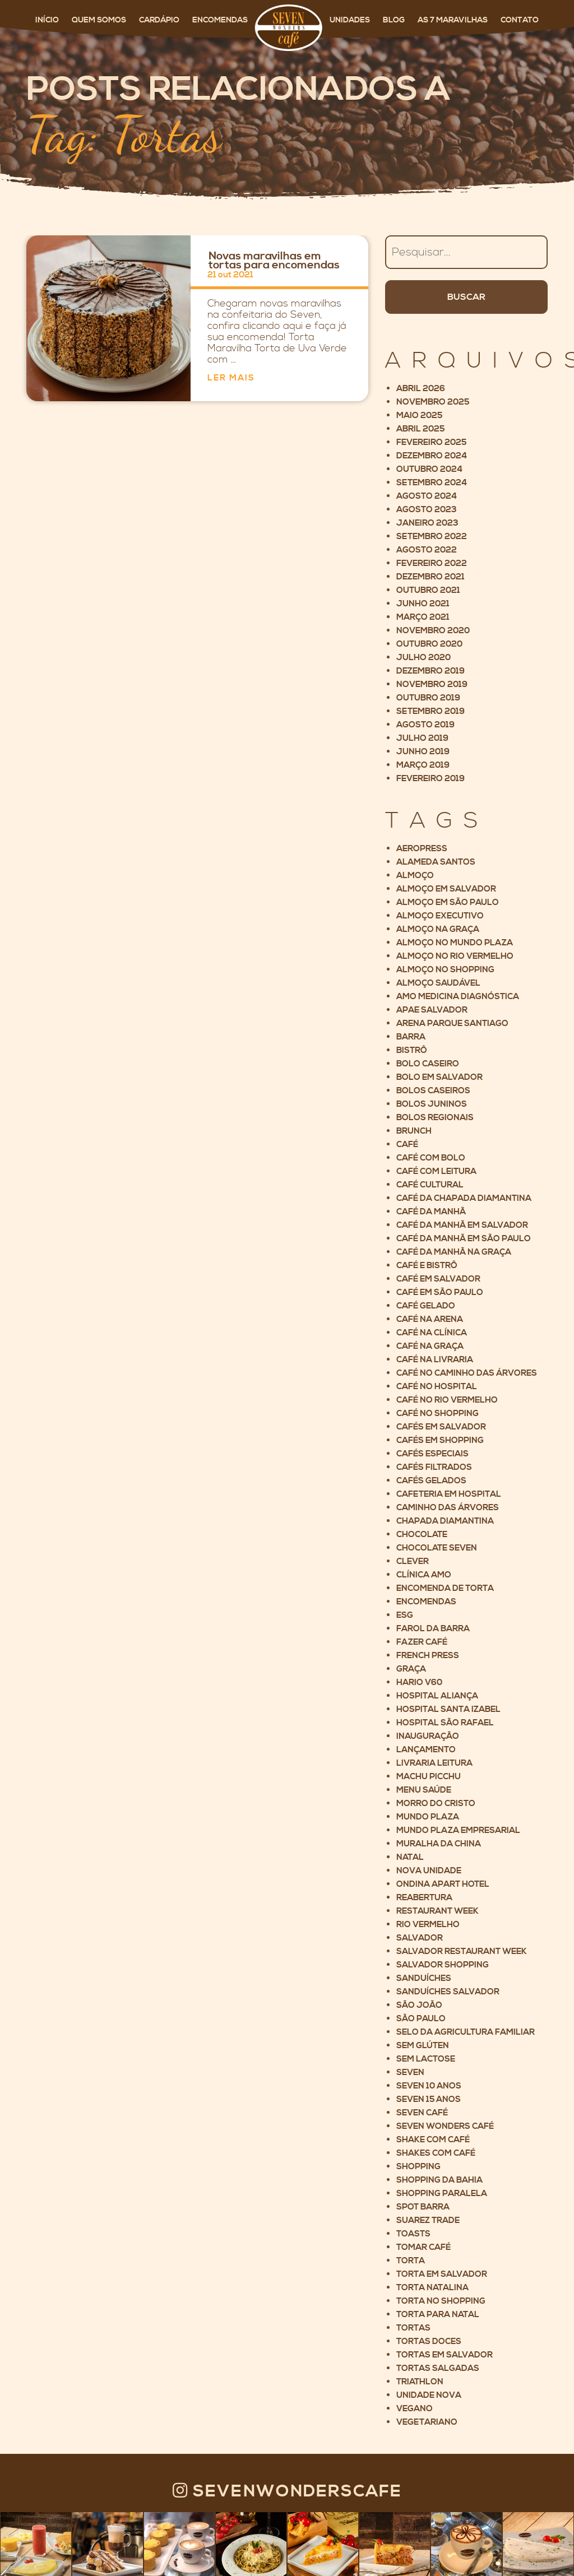 The height and width of the screenshot is (2576, 574). I want to click on novembro 2019, so click(431, 684).